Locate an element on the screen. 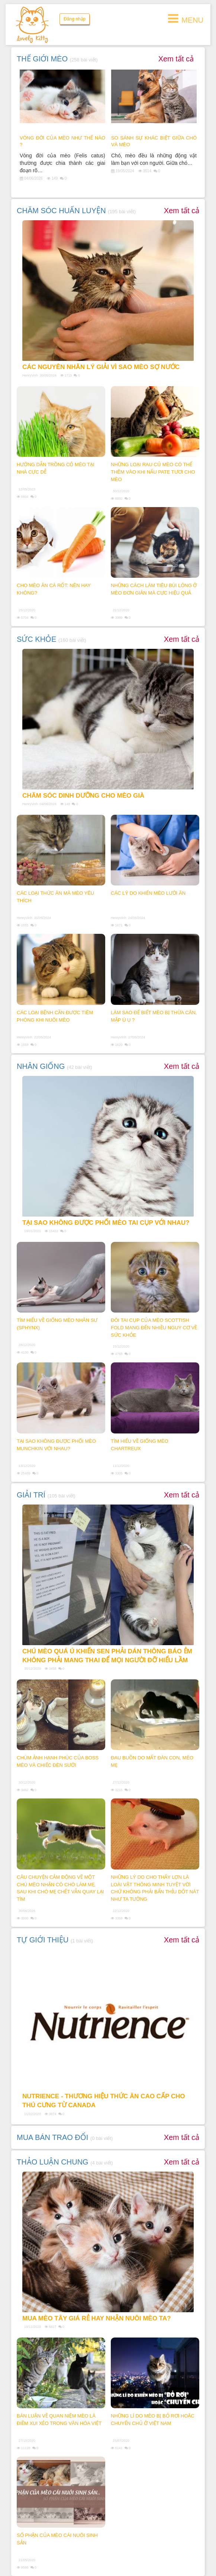 The width and height of the screenshot is (216, 2576). Các lý do khiến mèo lười ăn is located at coordinates (148, 893).